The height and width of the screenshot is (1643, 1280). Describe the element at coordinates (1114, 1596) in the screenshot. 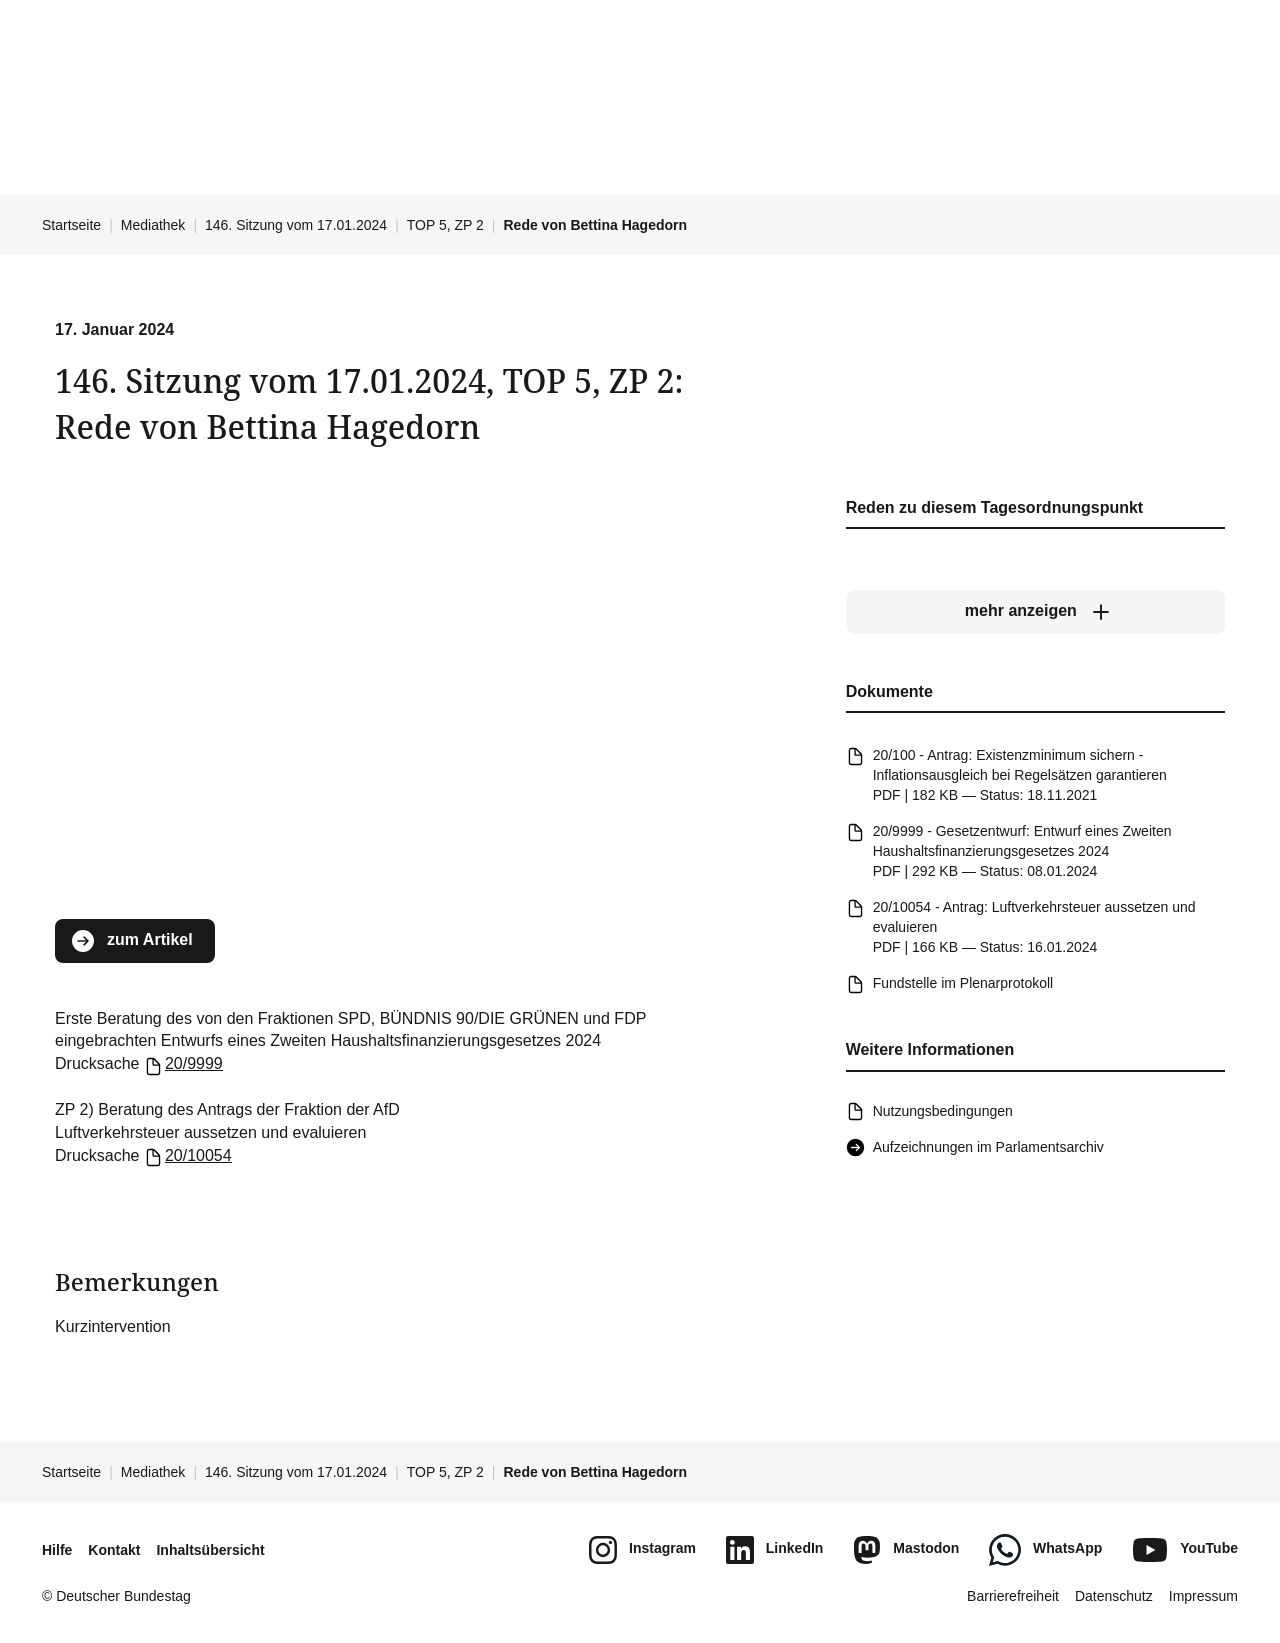

I see `Datenschutz` at that location.